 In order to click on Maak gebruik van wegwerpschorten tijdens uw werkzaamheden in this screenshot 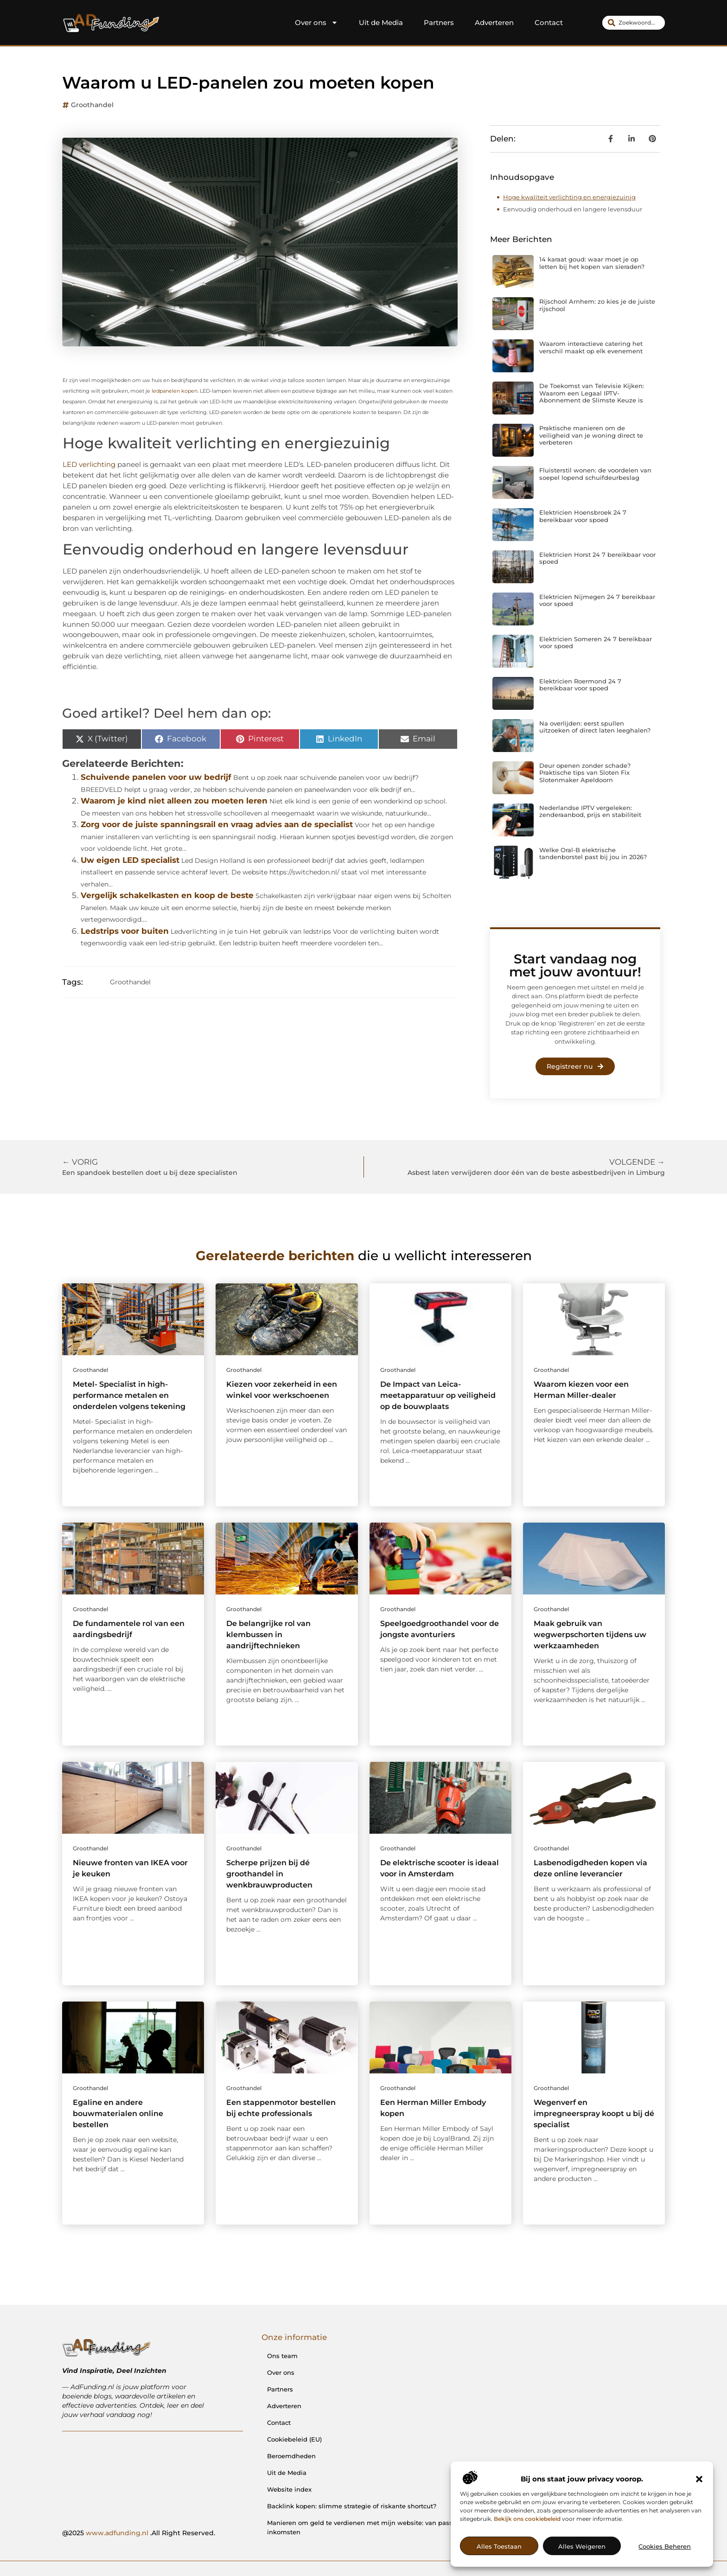, I will do `click(590, 1634)`.